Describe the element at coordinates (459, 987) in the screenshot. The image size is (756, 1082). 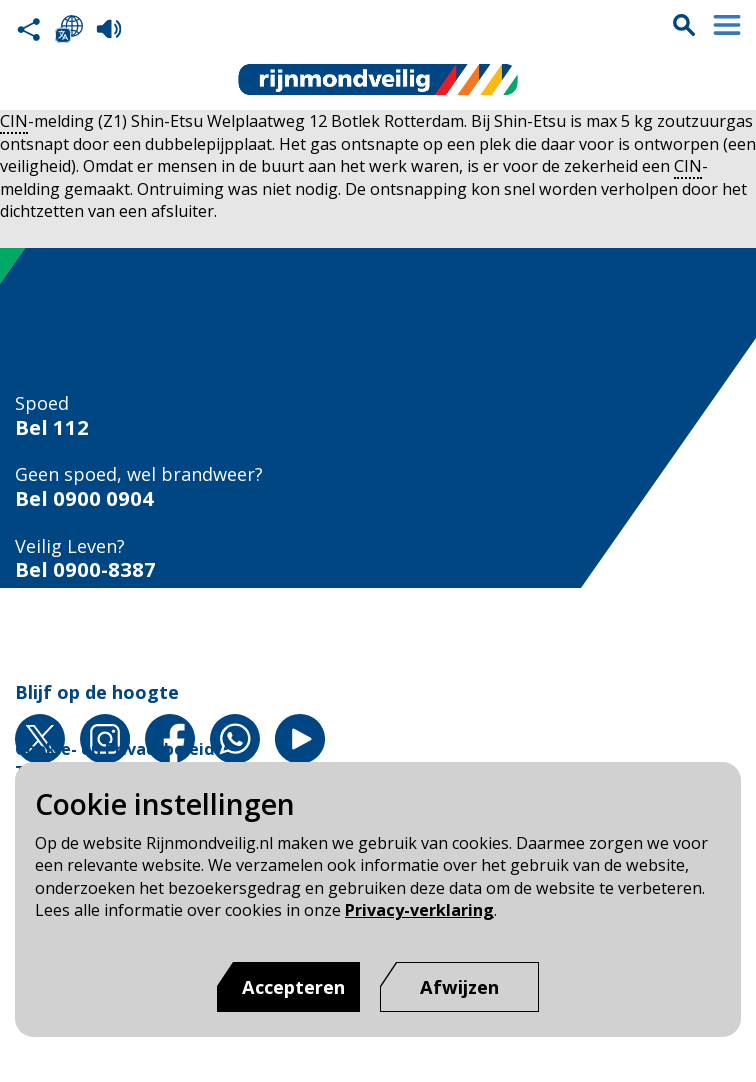
I see `[Afwijzen]` at that location.